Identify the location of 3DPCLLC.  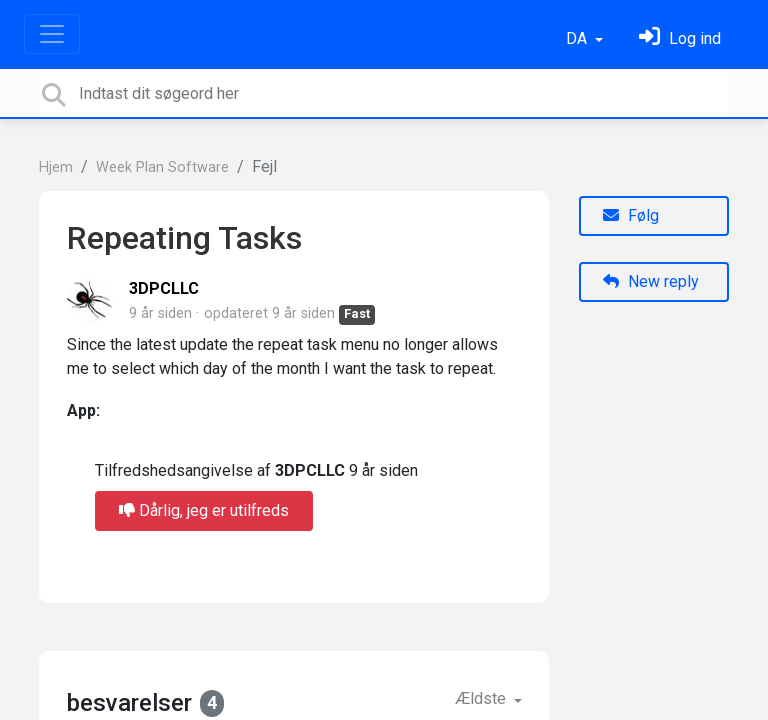
(164, 288).